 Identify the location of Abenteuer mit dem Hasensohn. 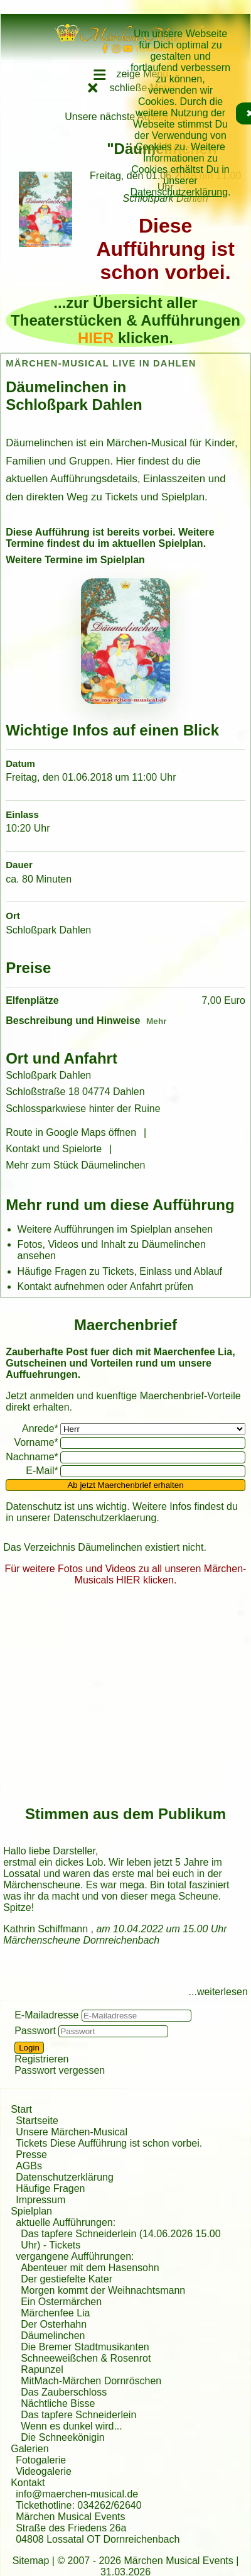
(90, 2267).